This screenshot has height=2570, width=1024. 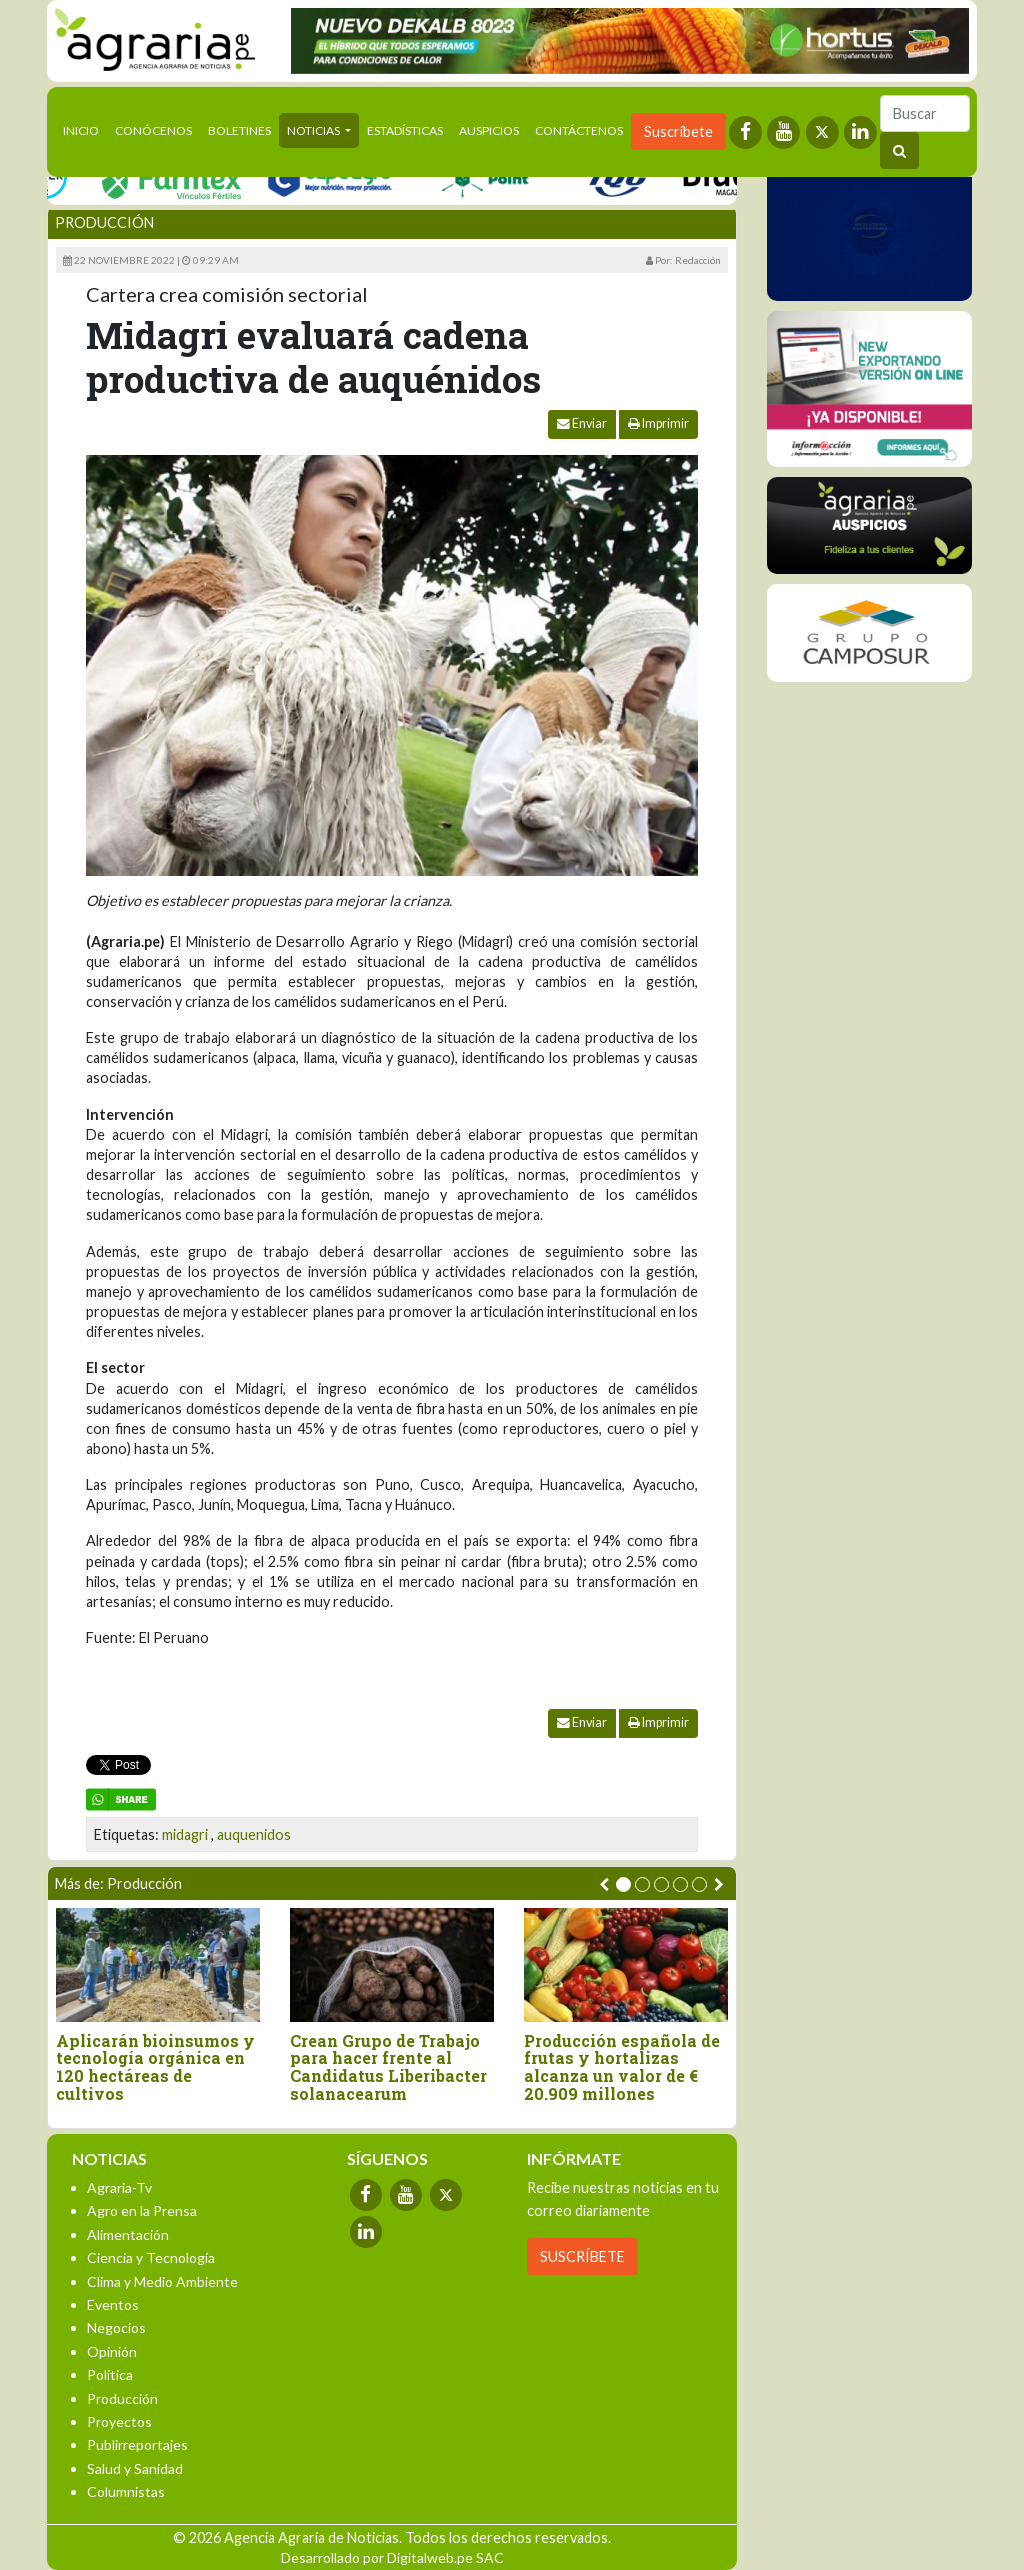 I want to click on Agro en la Prensa, so click(x=142, y=2210).